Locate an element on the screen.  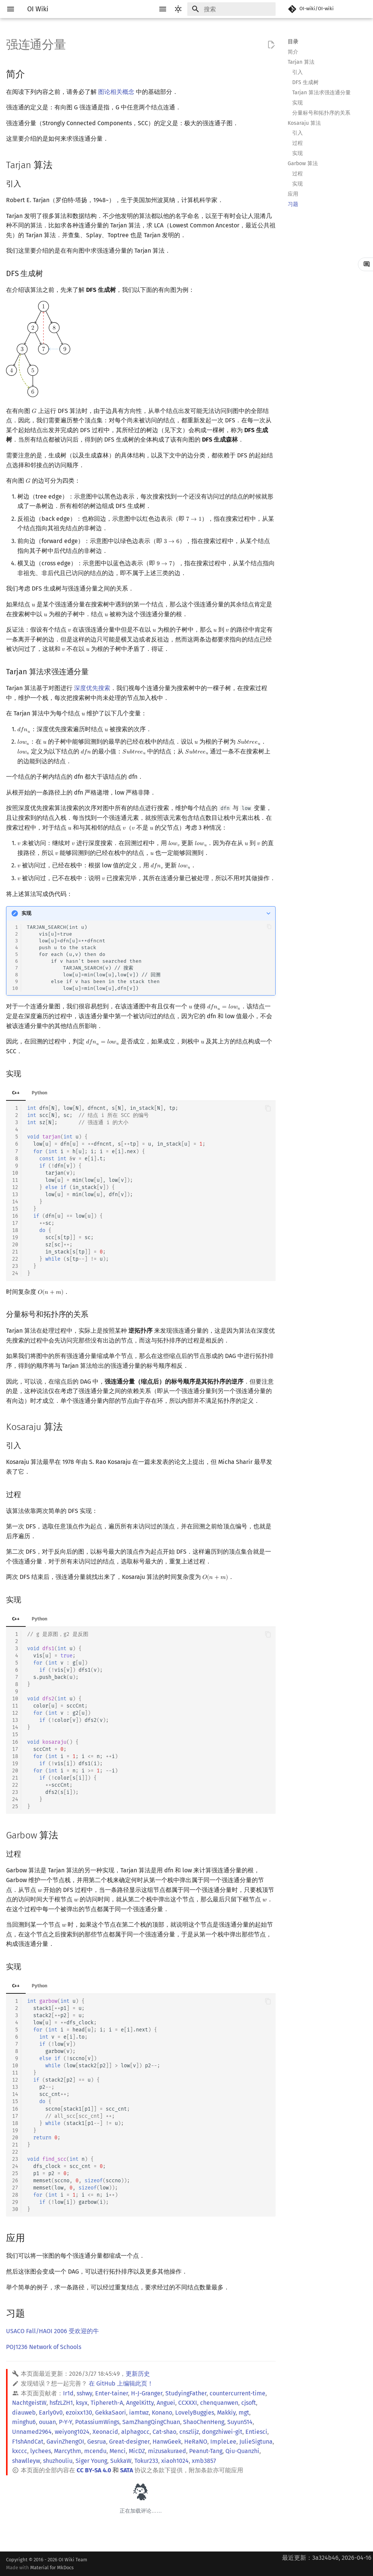
ouuan is located at coordinates (47, 2422).